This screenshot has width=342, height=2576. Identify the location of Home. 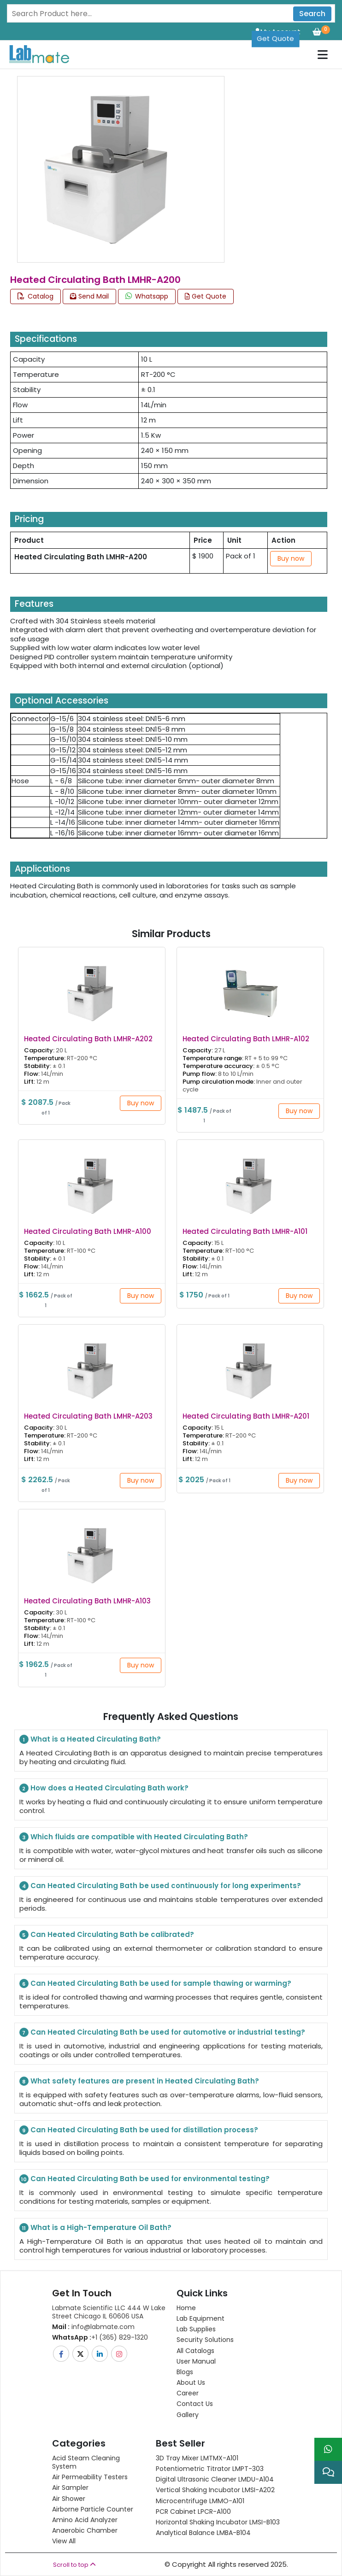
(186, 2308).